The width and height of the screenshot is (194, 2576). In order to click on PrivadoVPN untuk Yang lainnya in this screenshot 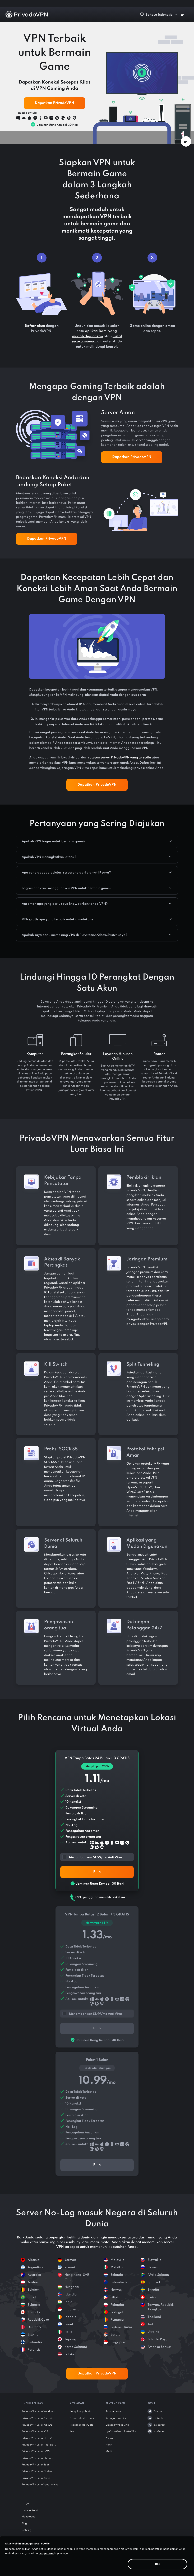, I will do `click(40, 2484)`.